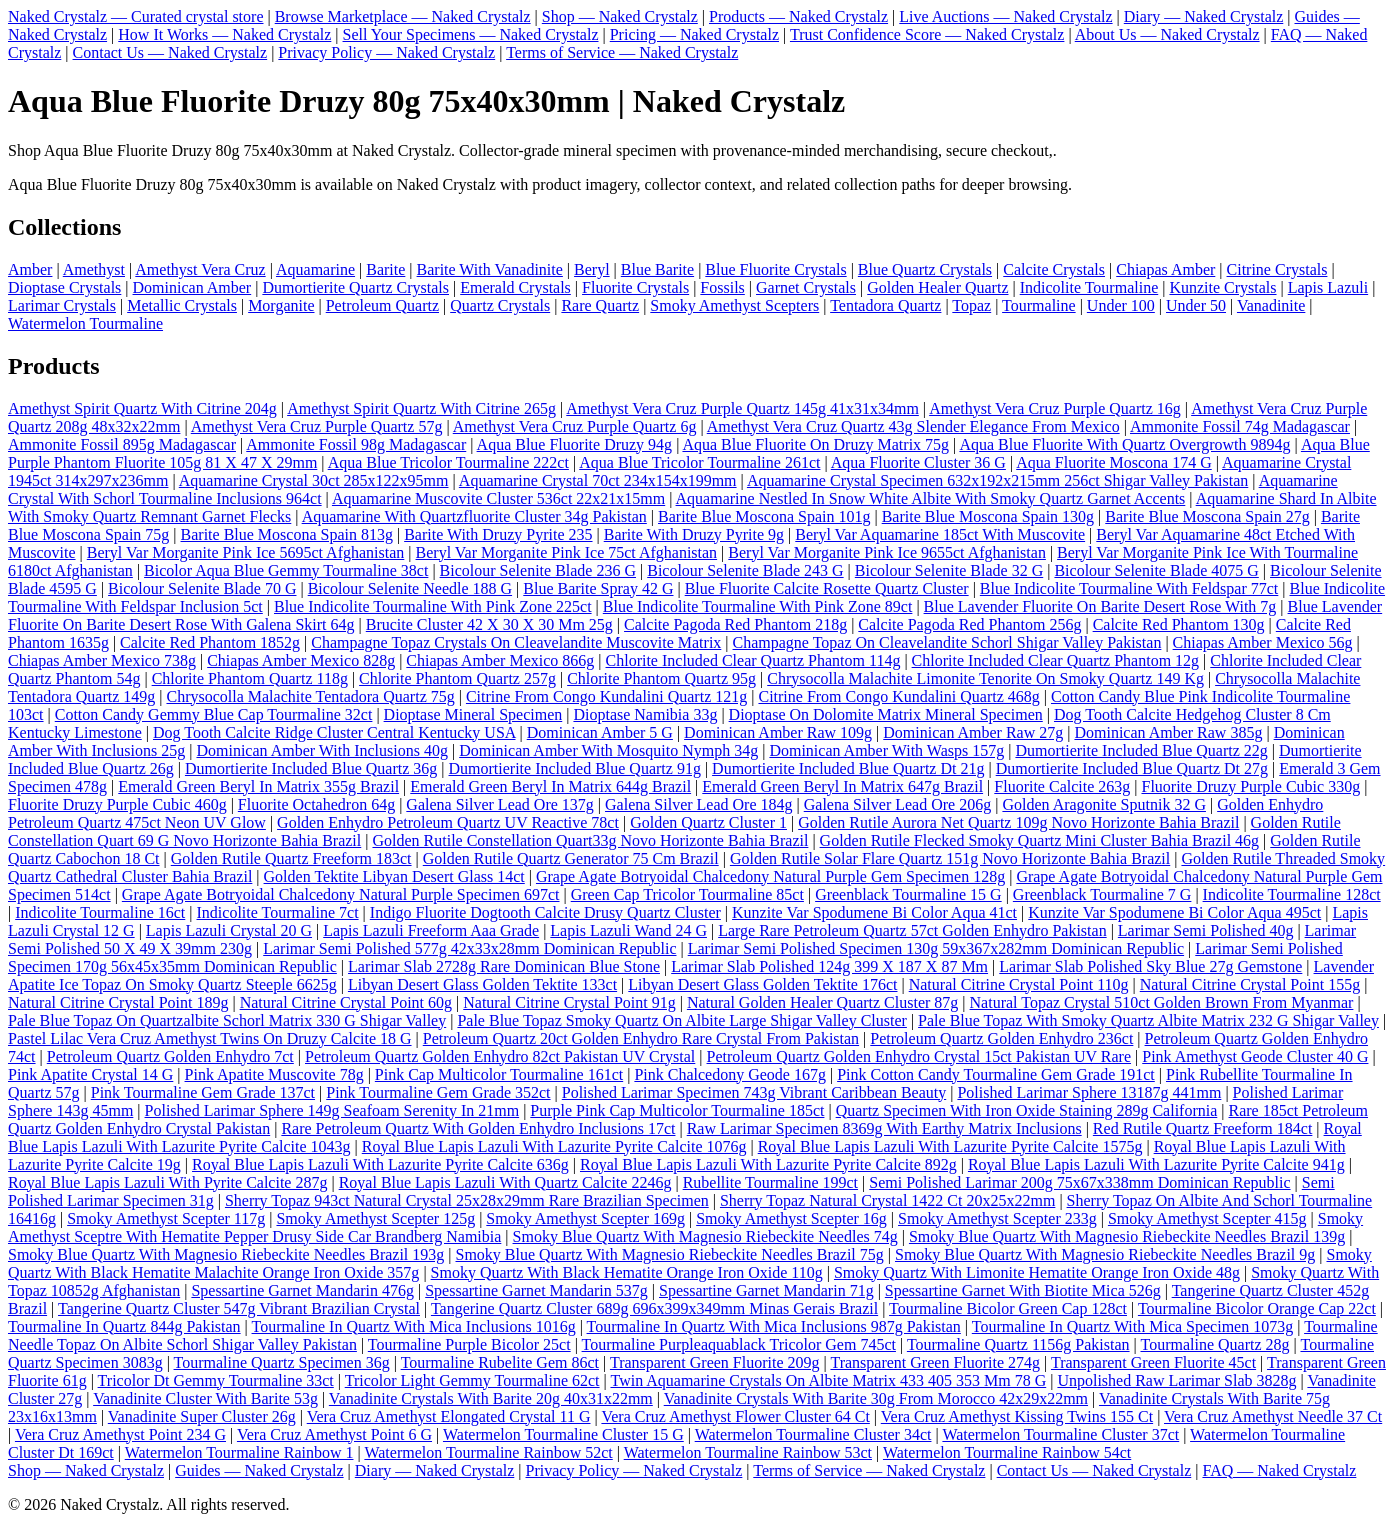 The width and height of the screenshot is (1395, 1530). What do you see at coordinates (762, 984) in the screenshot?
I see `Libyan Desert Glass Golden Tektite 176ct` at bounding box center [762, 984].